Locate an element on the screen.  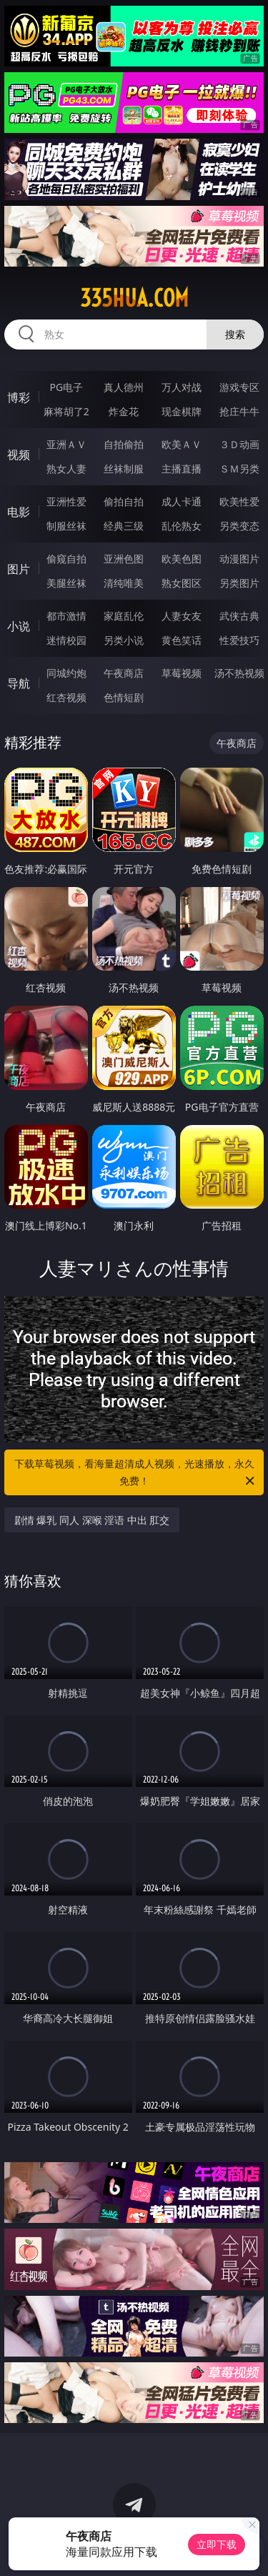
立即下载 is located at coordinates (217, 2544).